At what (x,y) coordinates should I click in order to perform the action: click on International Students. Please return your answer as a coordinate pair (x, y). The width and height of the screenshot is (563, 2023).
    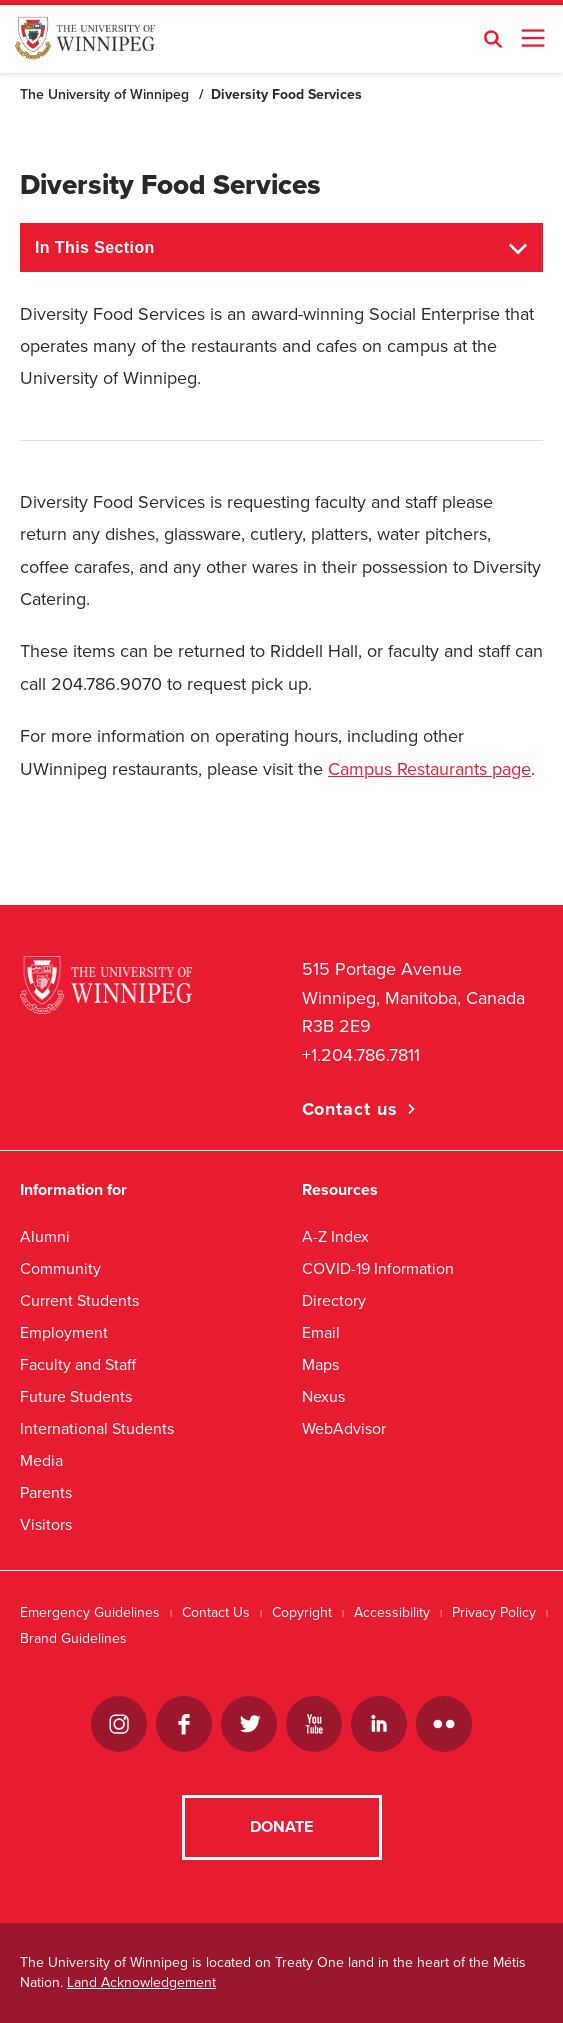
    Looking at the image, I should click on (97, 1428).